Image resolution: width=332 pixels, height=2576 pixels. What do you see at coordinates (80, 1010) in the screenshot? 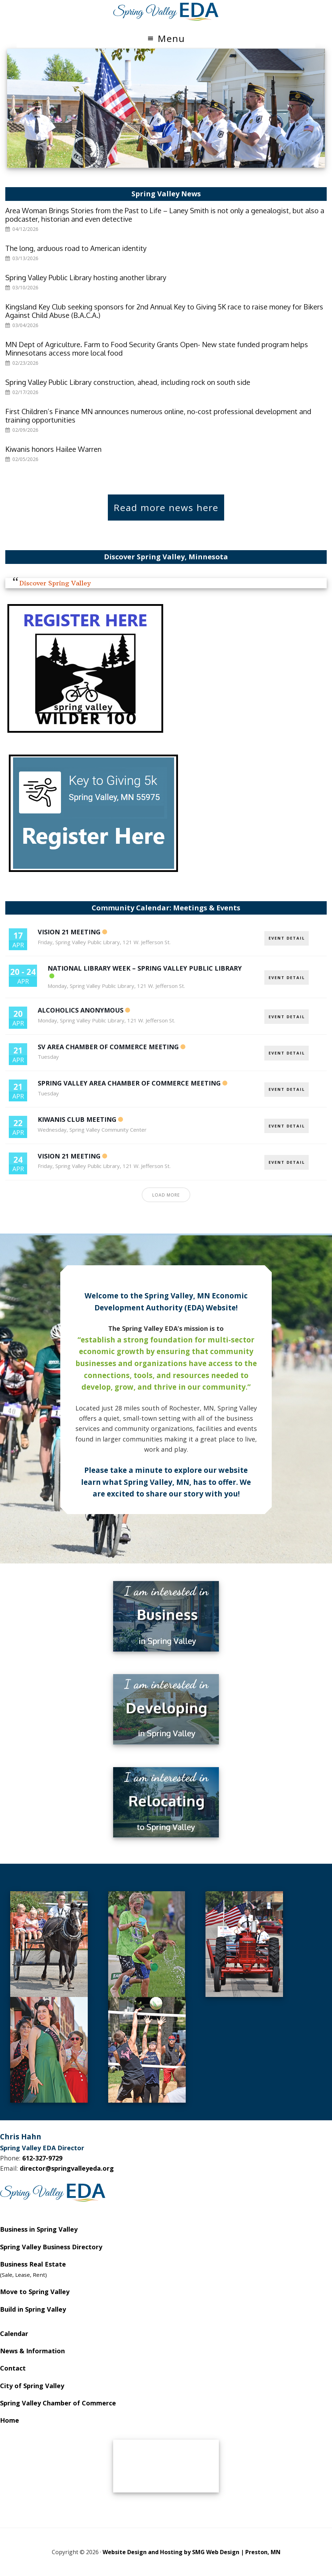
I see `Alcoholics Anonymous` at bounding box center [80, 1010].